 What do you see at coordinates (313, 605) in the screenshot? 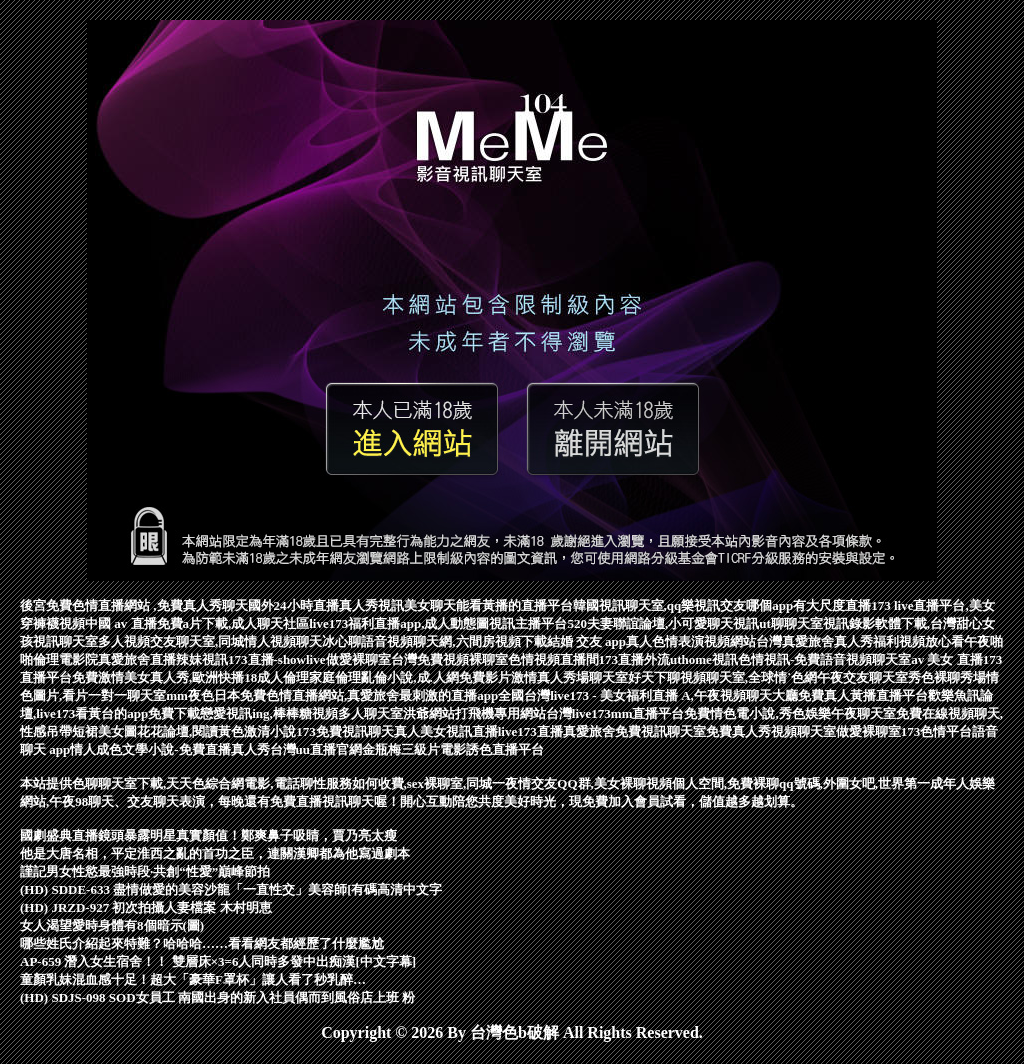
I see `國外24小時直播真人秀` at bounding box center [313, 605].